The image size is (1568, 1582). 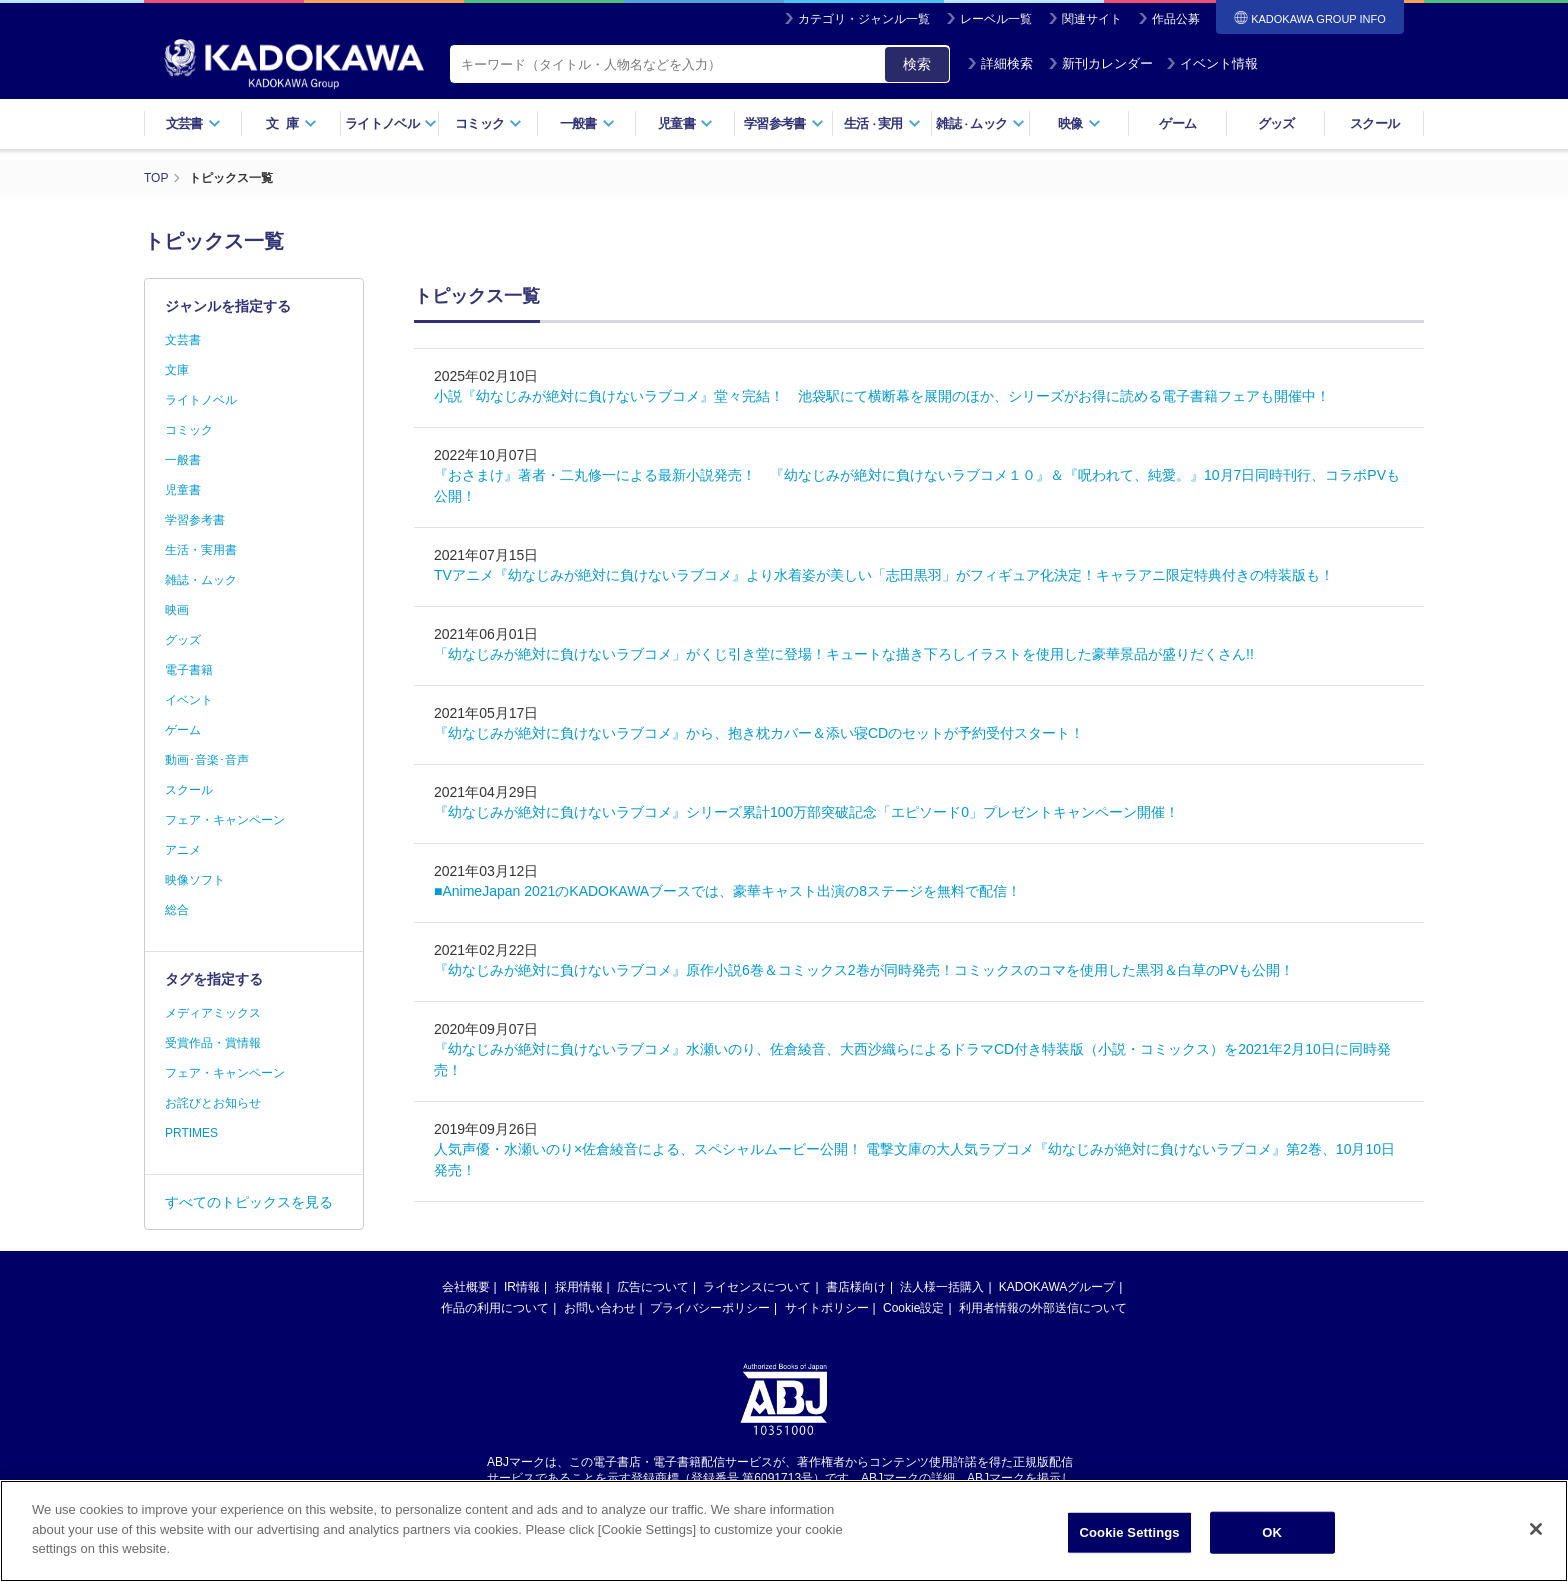 What do you see at coordinates (727, 891) in the screenshot?
I see `■AnimeJapan 2021のKADOKAWAブースでは、豪華キャスト出演の8ステージを無料で配信！` at bounding box center [727, 891].